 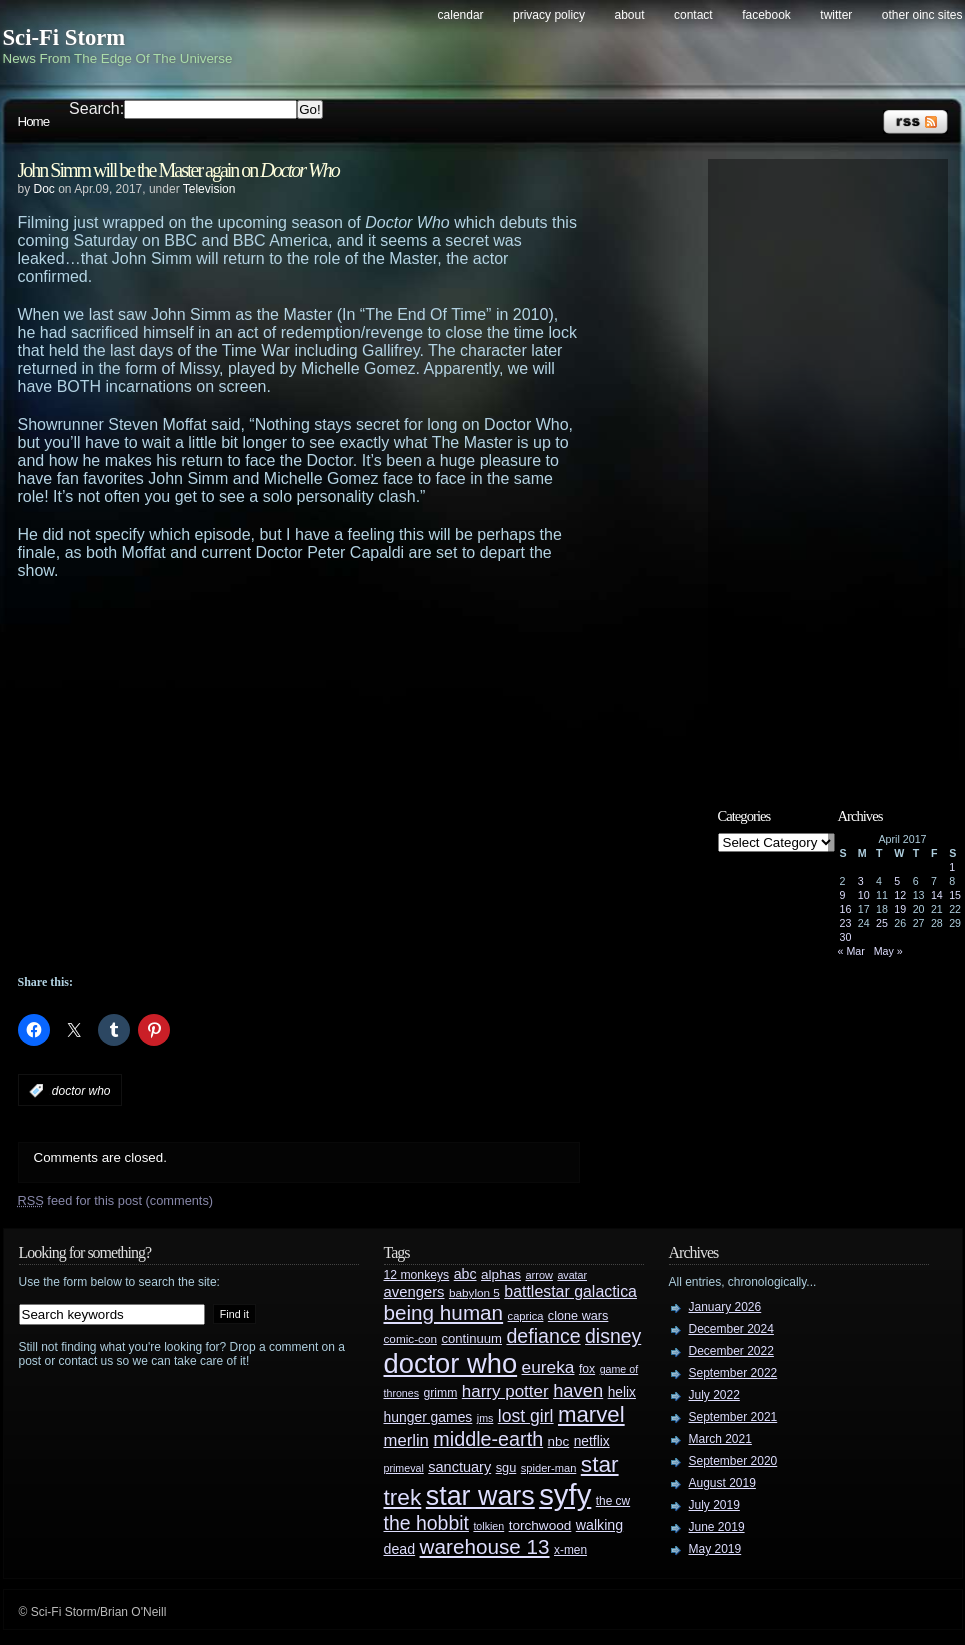 What do you see at coordinates (570, 1291) in the screenshot?
I see `battlestar galactica [battlestar galactica (52 items)]` at bounding box center [570, 1291].